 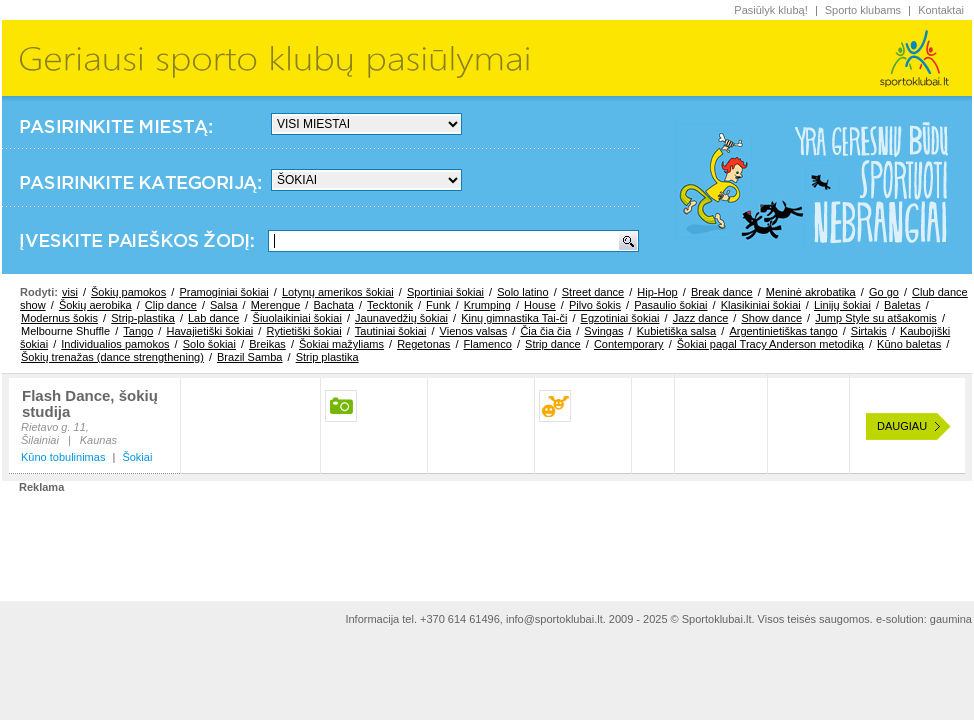 I want to click on Pramoginiai šokiai, so click(x=223, y=292).